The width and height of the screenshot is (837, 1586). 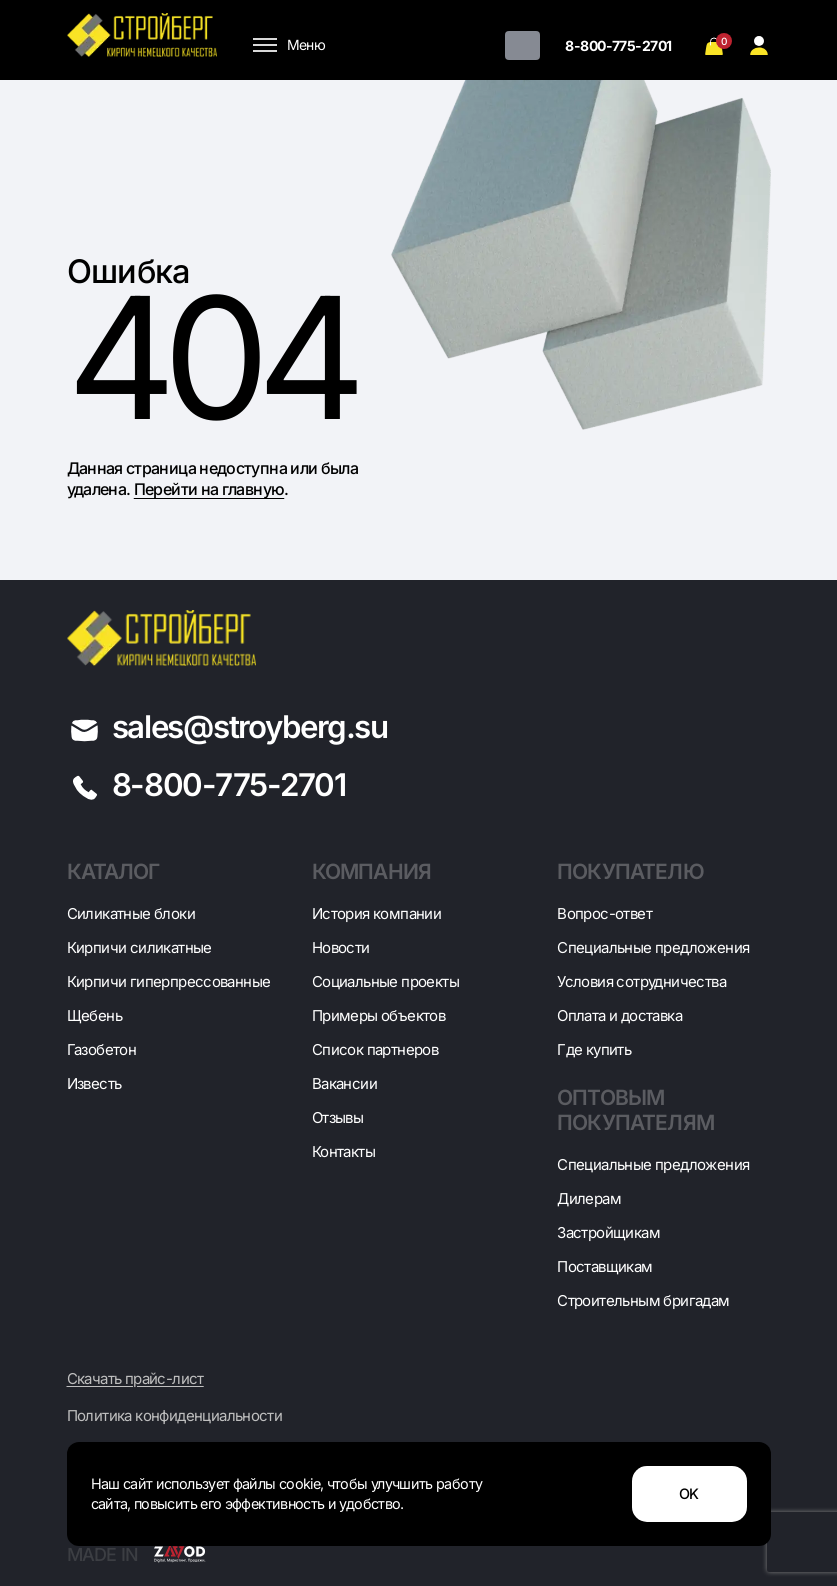 I want to click on Кирпичи гиперпрессованные, so click(x=169, y=981).